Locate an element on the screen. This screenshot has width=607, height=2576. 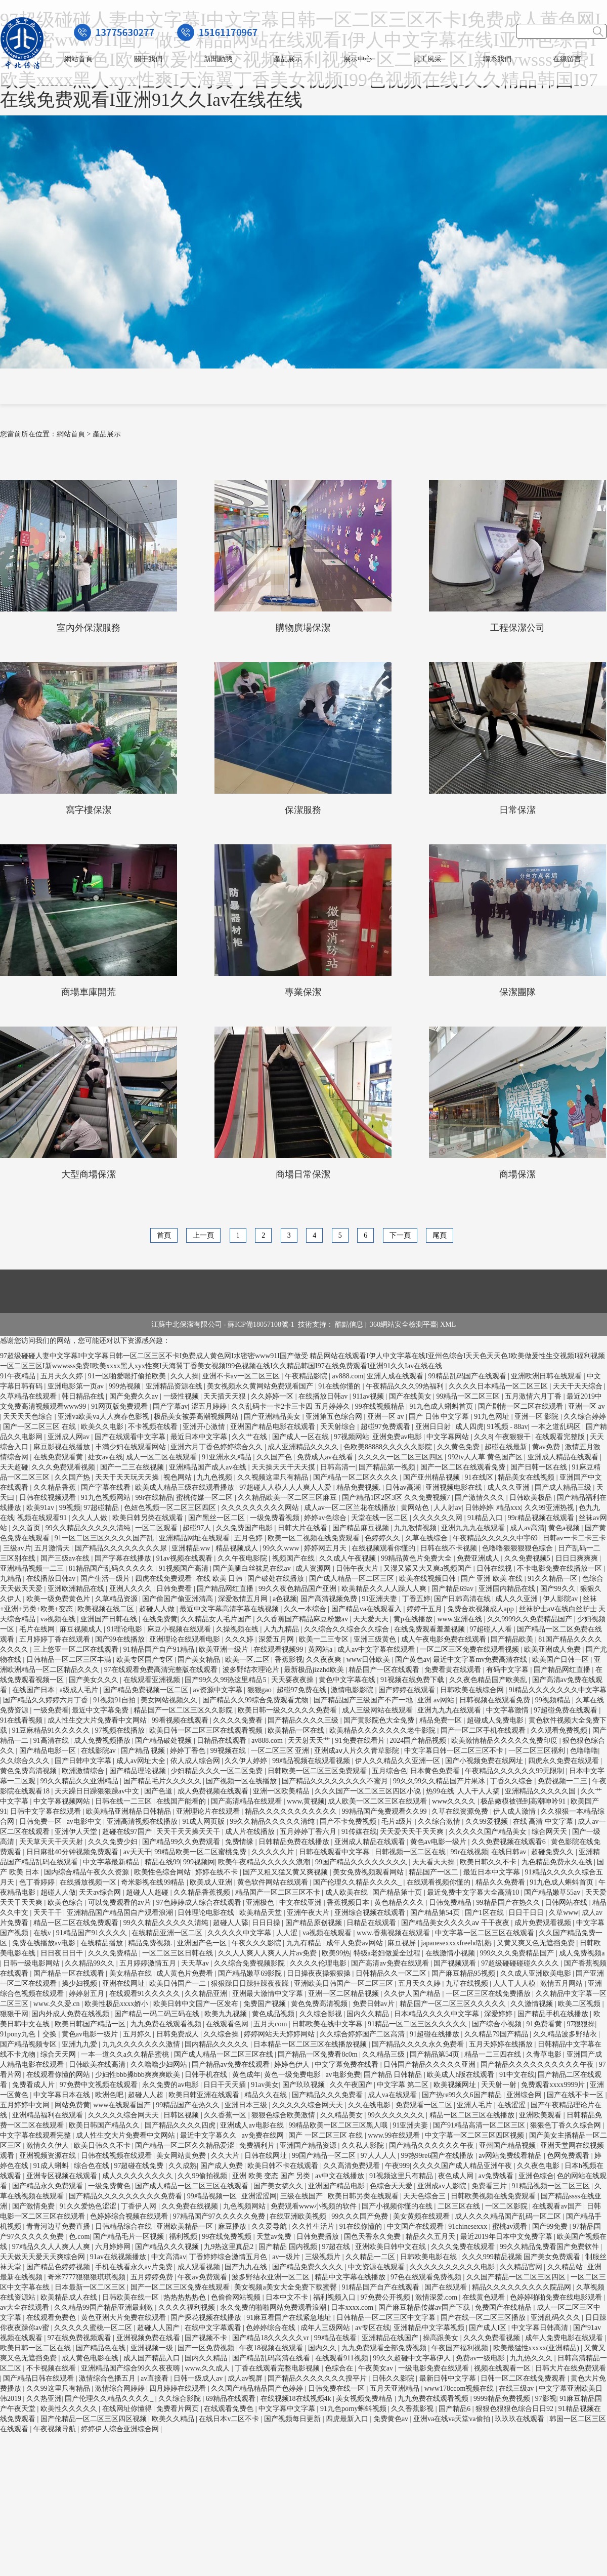
久久综合久久综合久久综合 is located at coordinates (347, 1629).